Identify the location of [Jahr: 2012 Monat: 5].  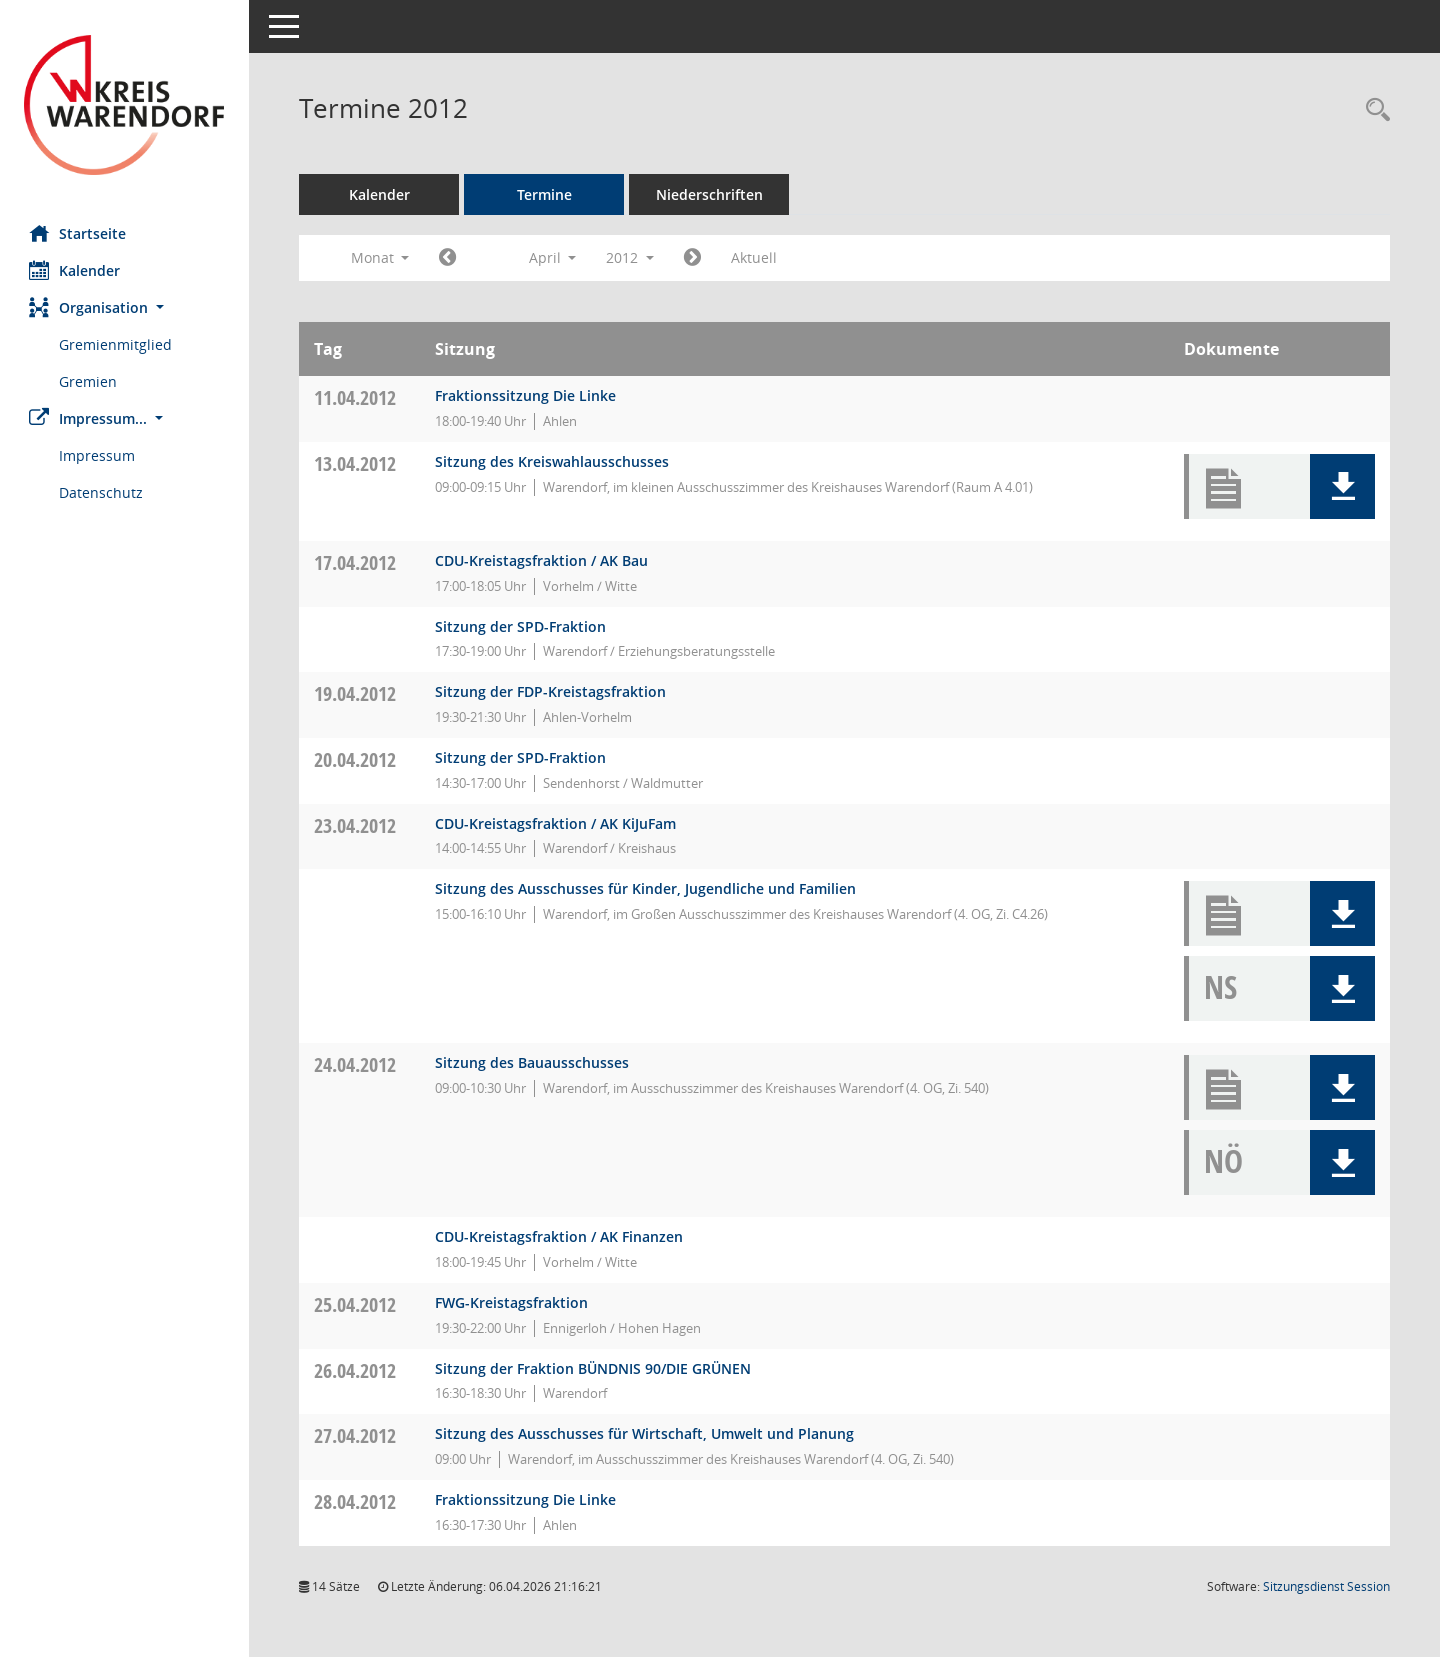
(693, 258).